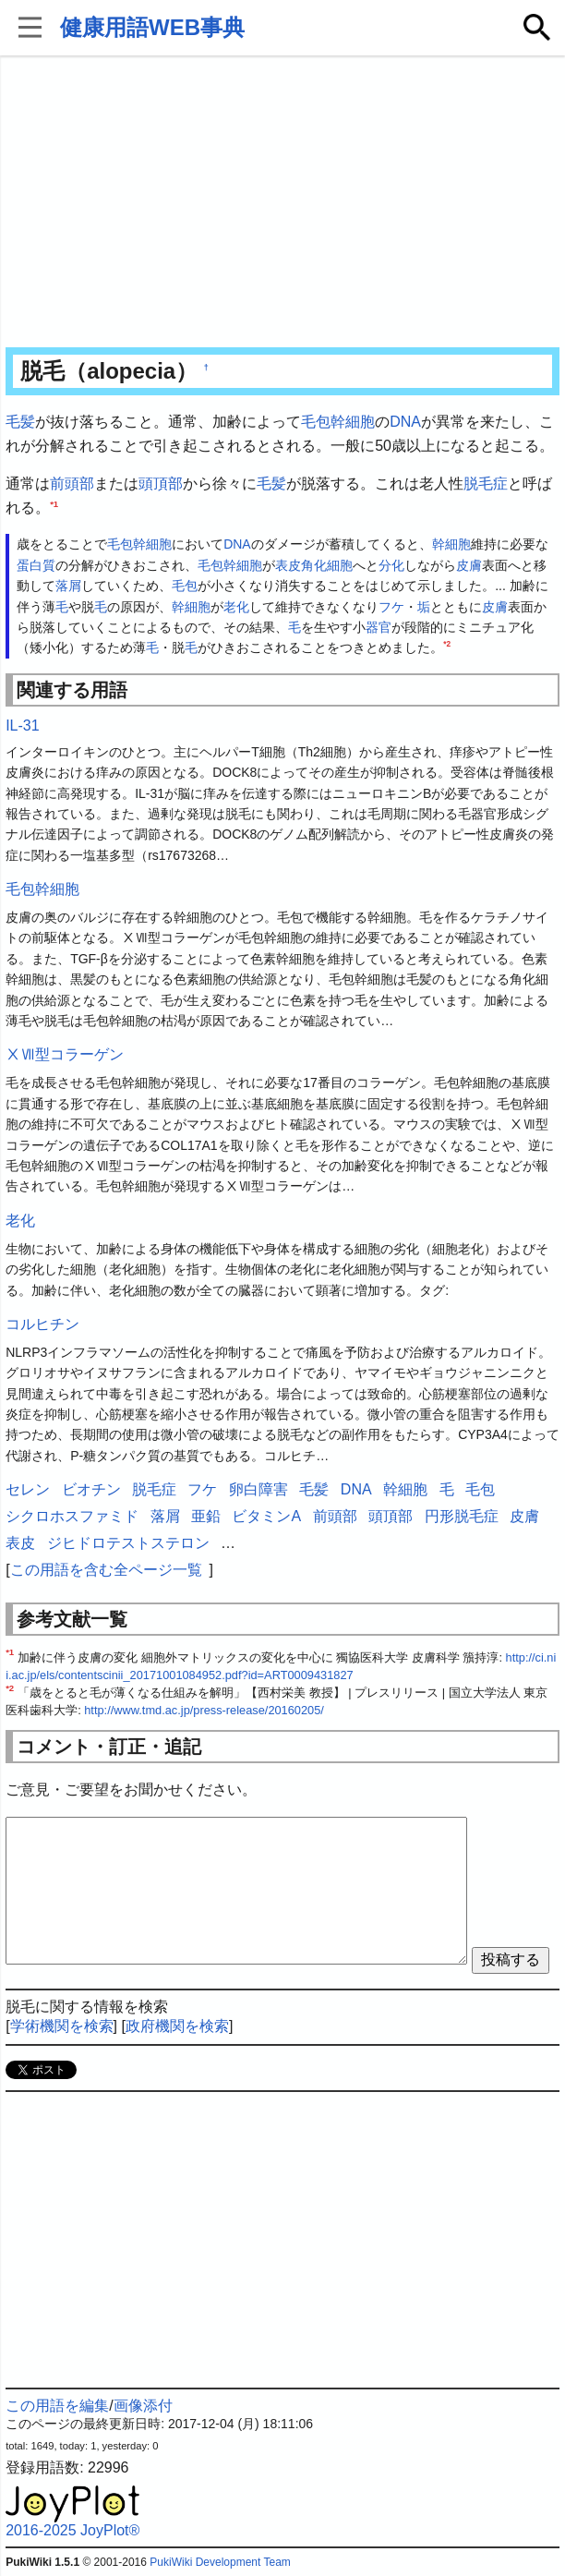  I want to click on シクロホスファミド, so click(72, 1516).